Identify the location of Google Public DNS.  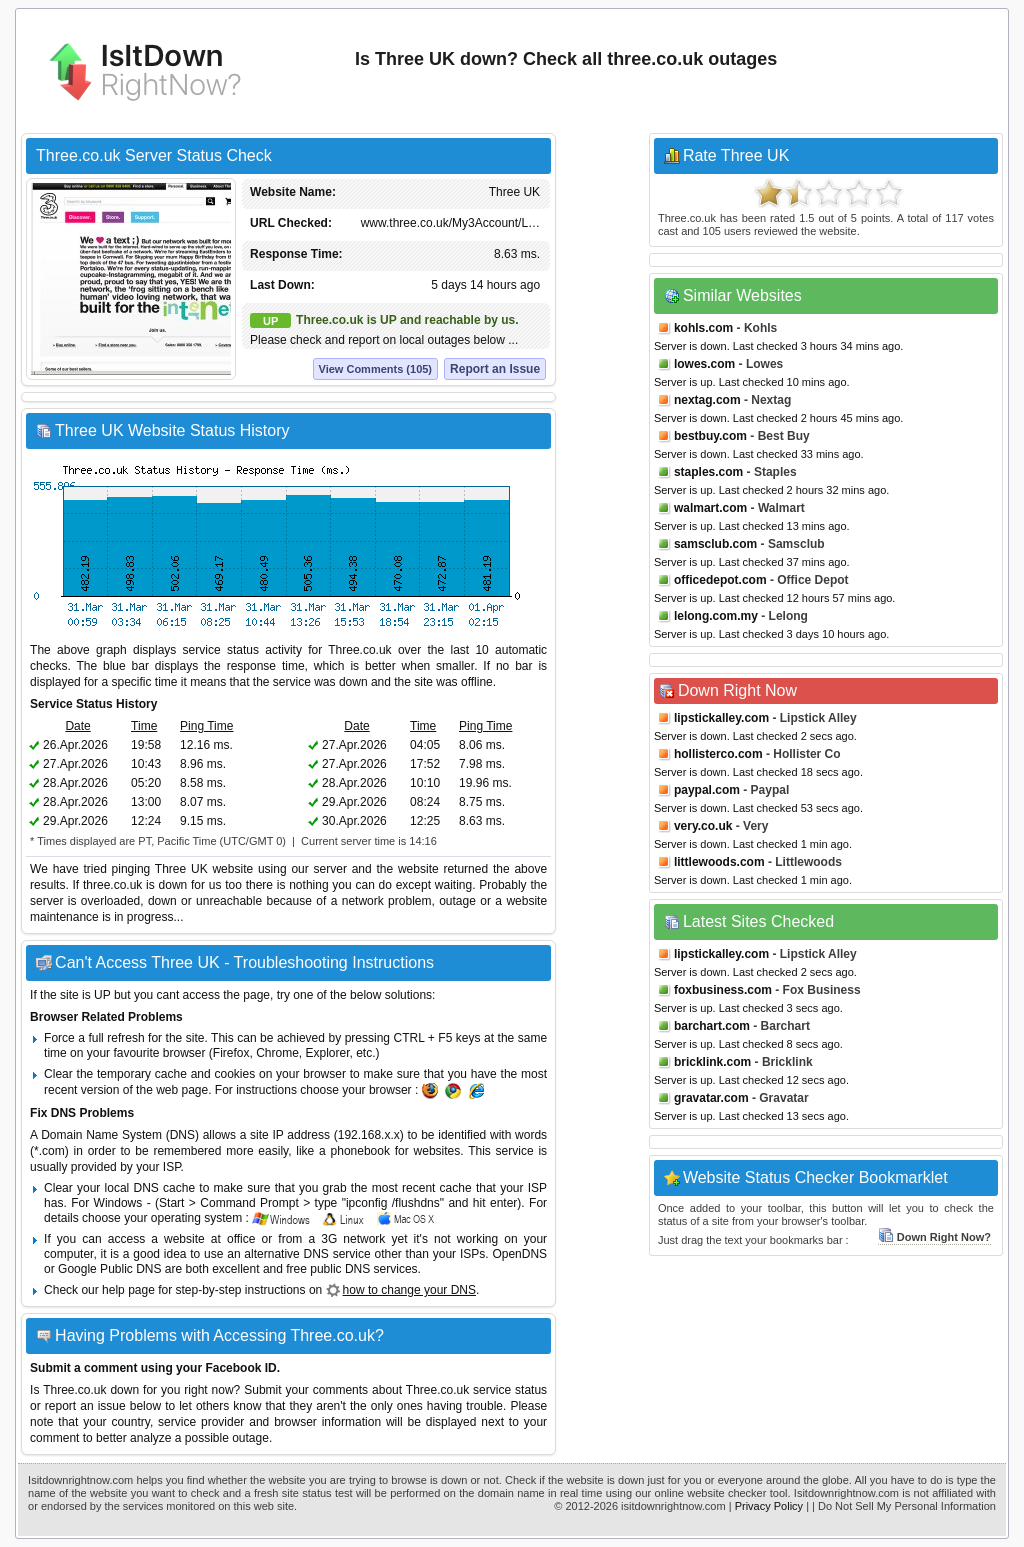
(109, 1269).